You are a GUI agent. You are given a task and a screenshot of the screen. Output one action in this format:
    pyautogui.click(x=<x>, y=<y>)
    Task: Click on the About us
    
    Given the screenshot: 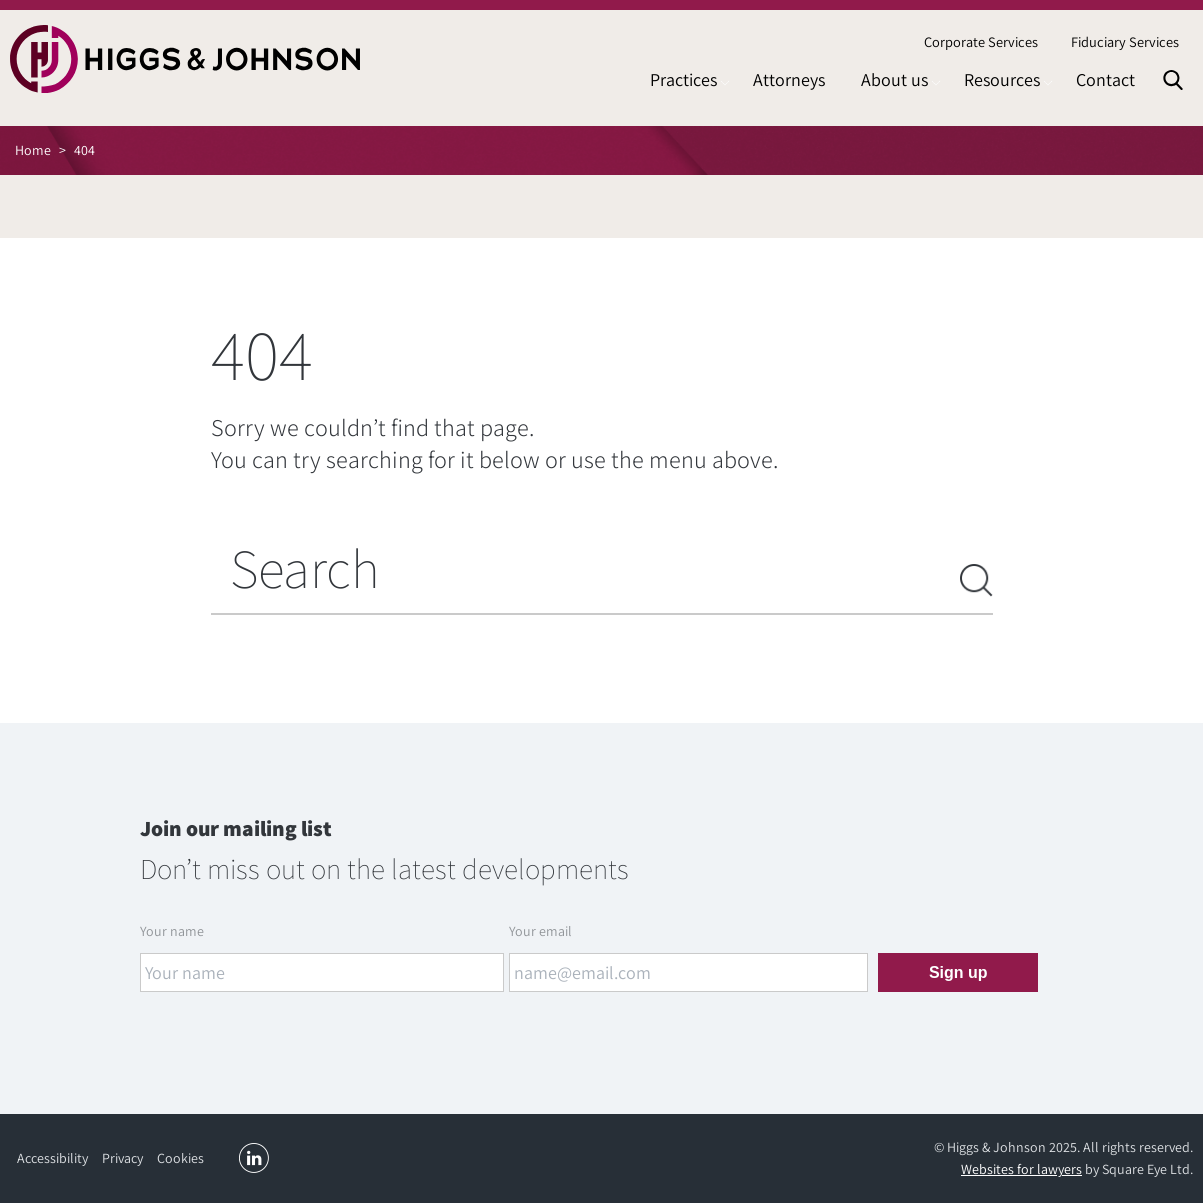 What is the action you would take?
    pyautogui.click(x=894, y=79)
    